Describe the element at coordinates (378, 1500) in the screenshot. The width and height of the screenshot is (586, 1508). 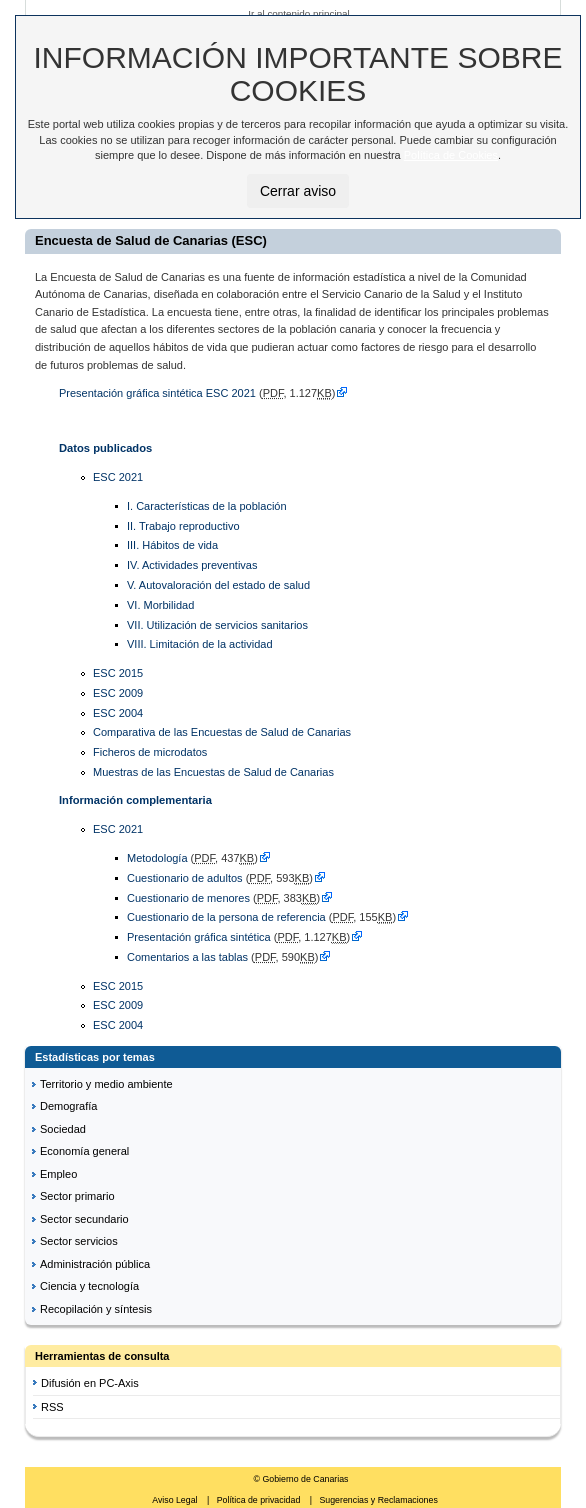
I see `Sugerencias y Reclamaciones` at that location.